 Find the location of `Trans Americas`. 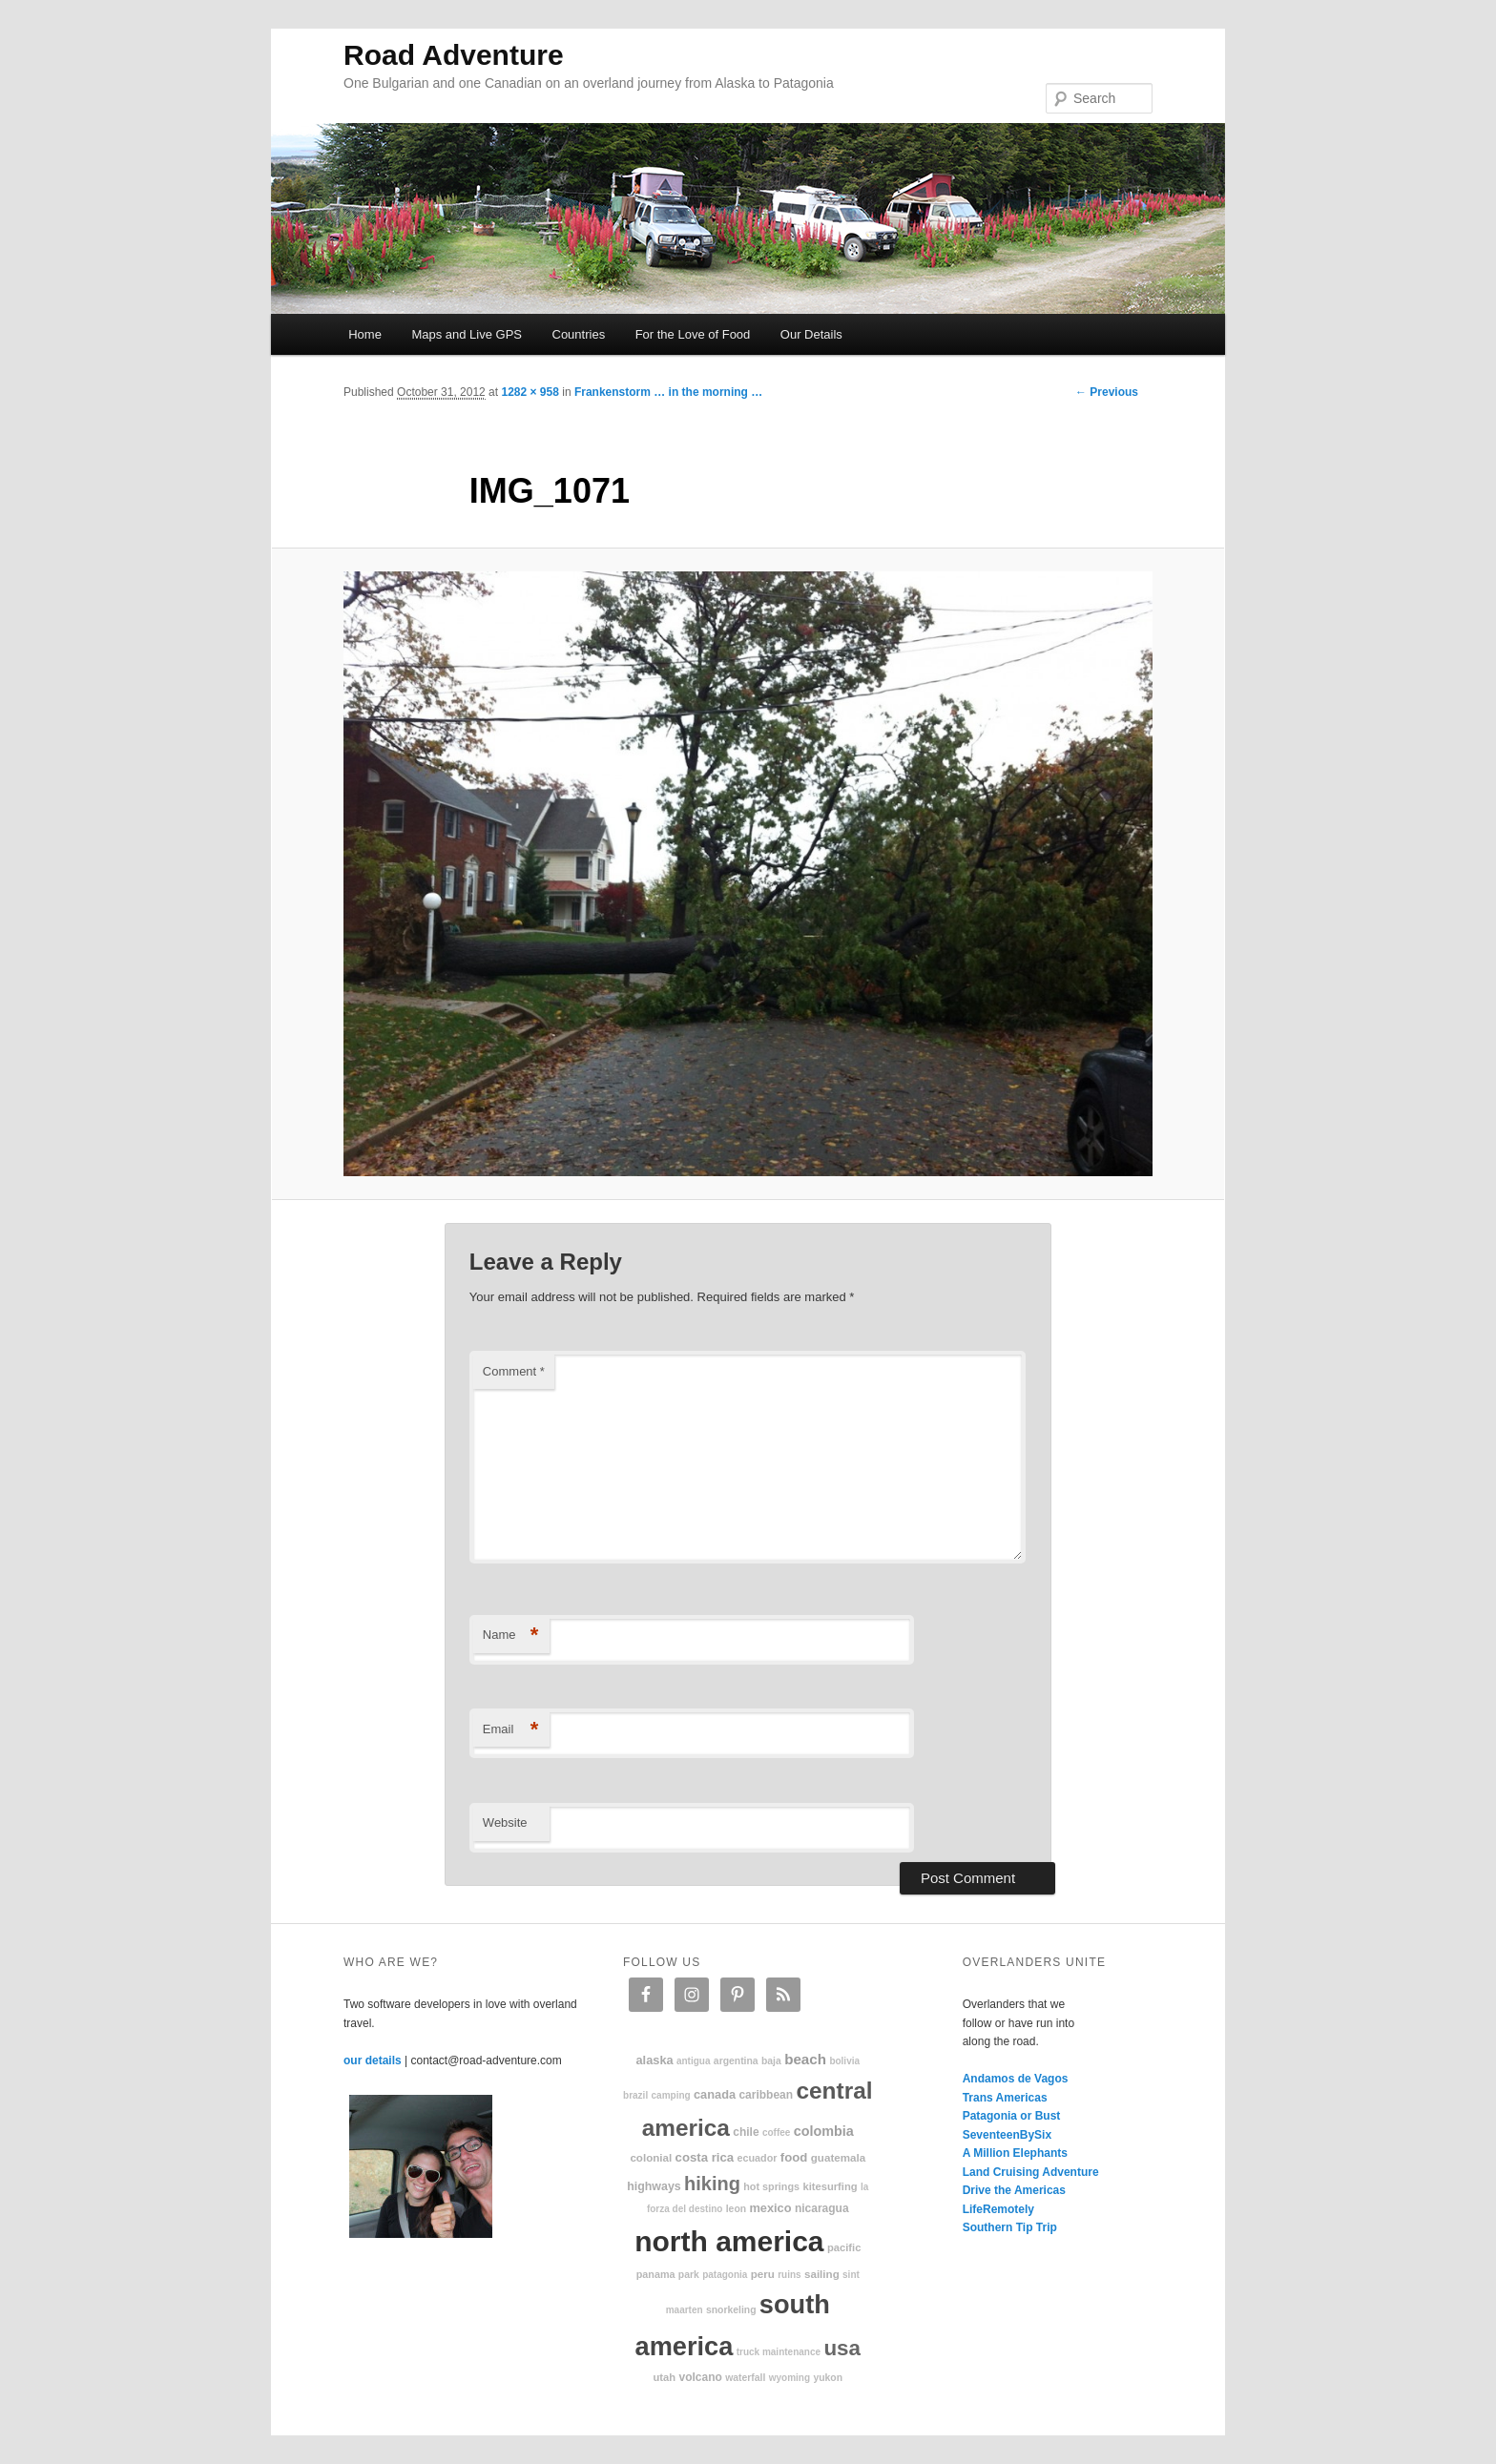

Trans Americas is located at coordinates (1005, 2097).